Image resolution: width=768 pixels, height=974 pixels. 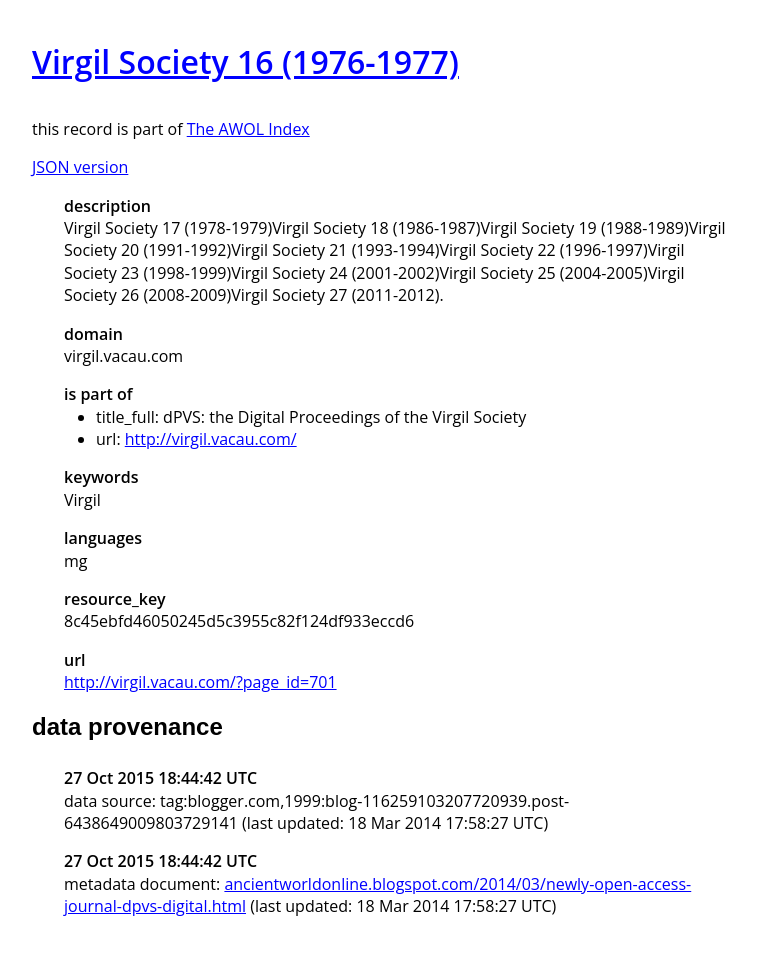 I want to click on The AWOL Index, so click(x=248, y=129).